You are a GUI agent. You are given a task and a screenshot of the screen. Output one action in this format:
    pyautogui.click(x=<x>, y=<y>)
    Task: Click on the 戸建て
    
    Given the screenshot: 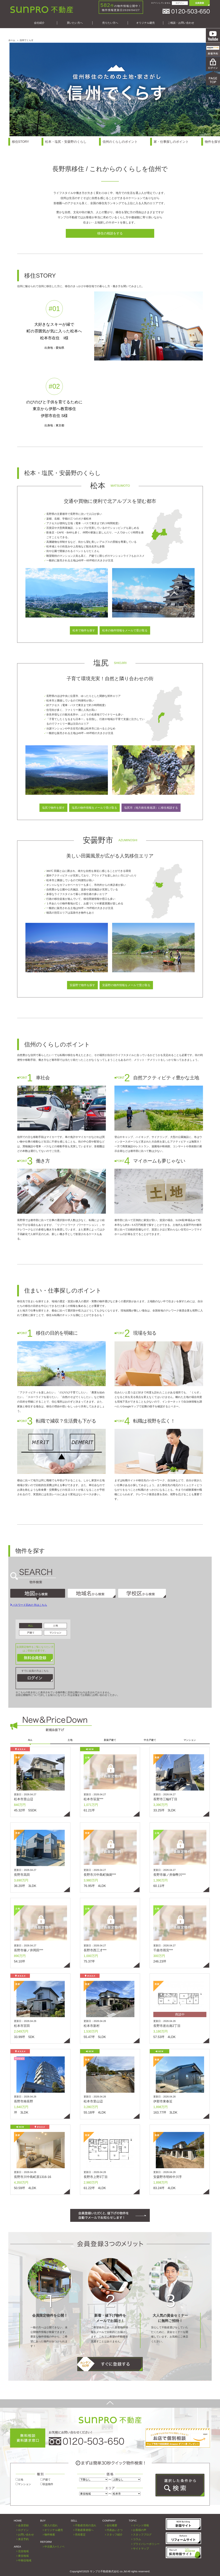 What is the action you would take?
    pyautogui.click(x=45, y=2479)
    